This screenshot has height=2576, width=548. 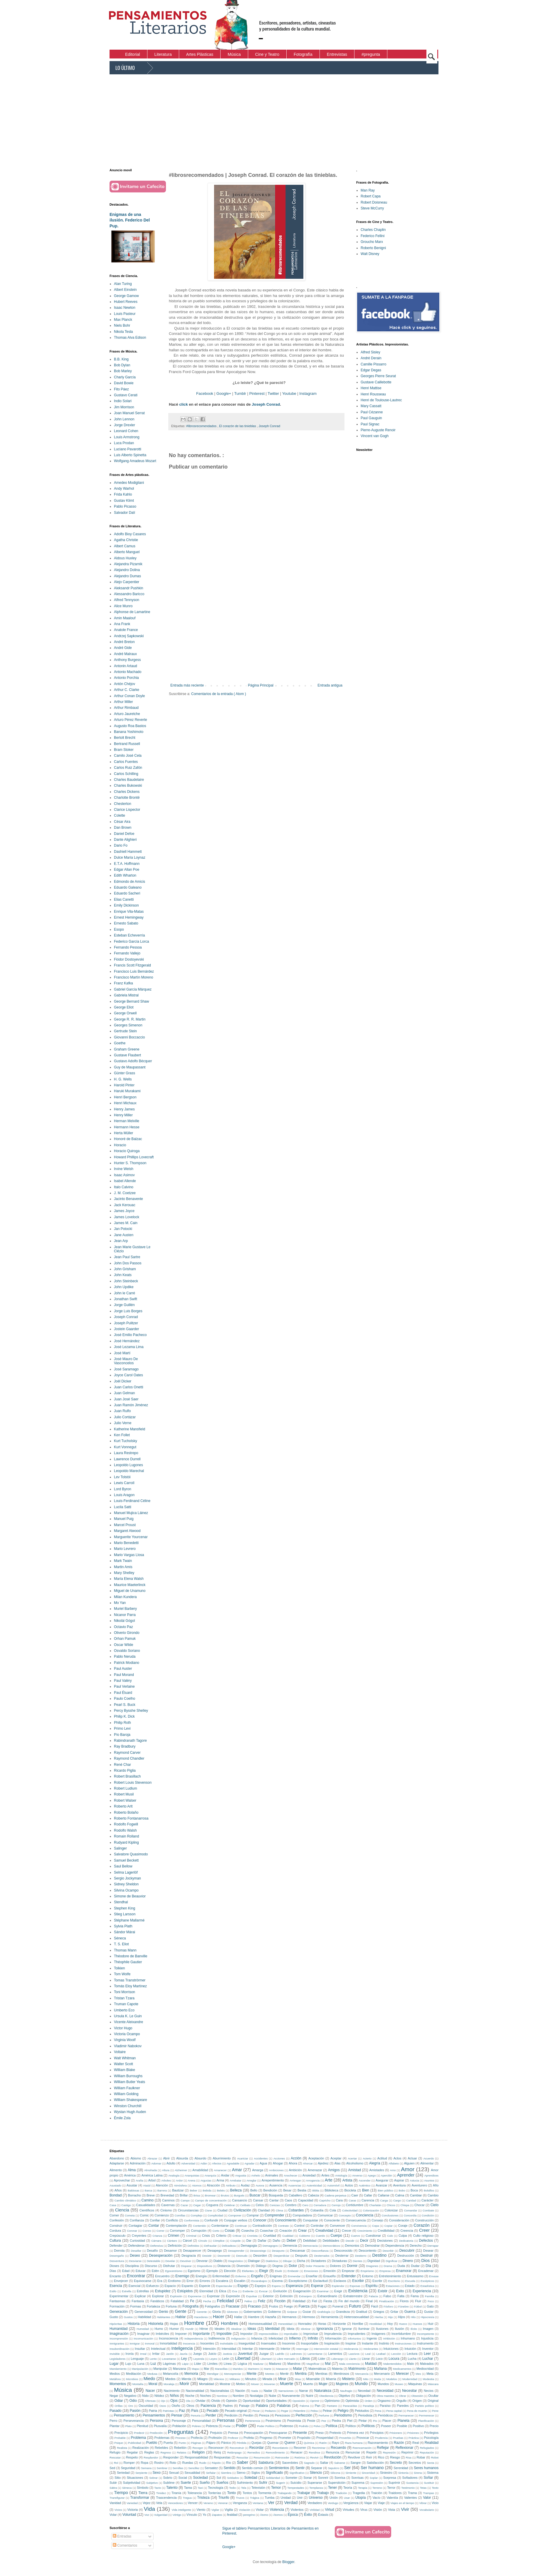 What do you see at coordinates (120, 2052) in the screenshot?
I see `Voltaire` at bounding box center [120, 2052].